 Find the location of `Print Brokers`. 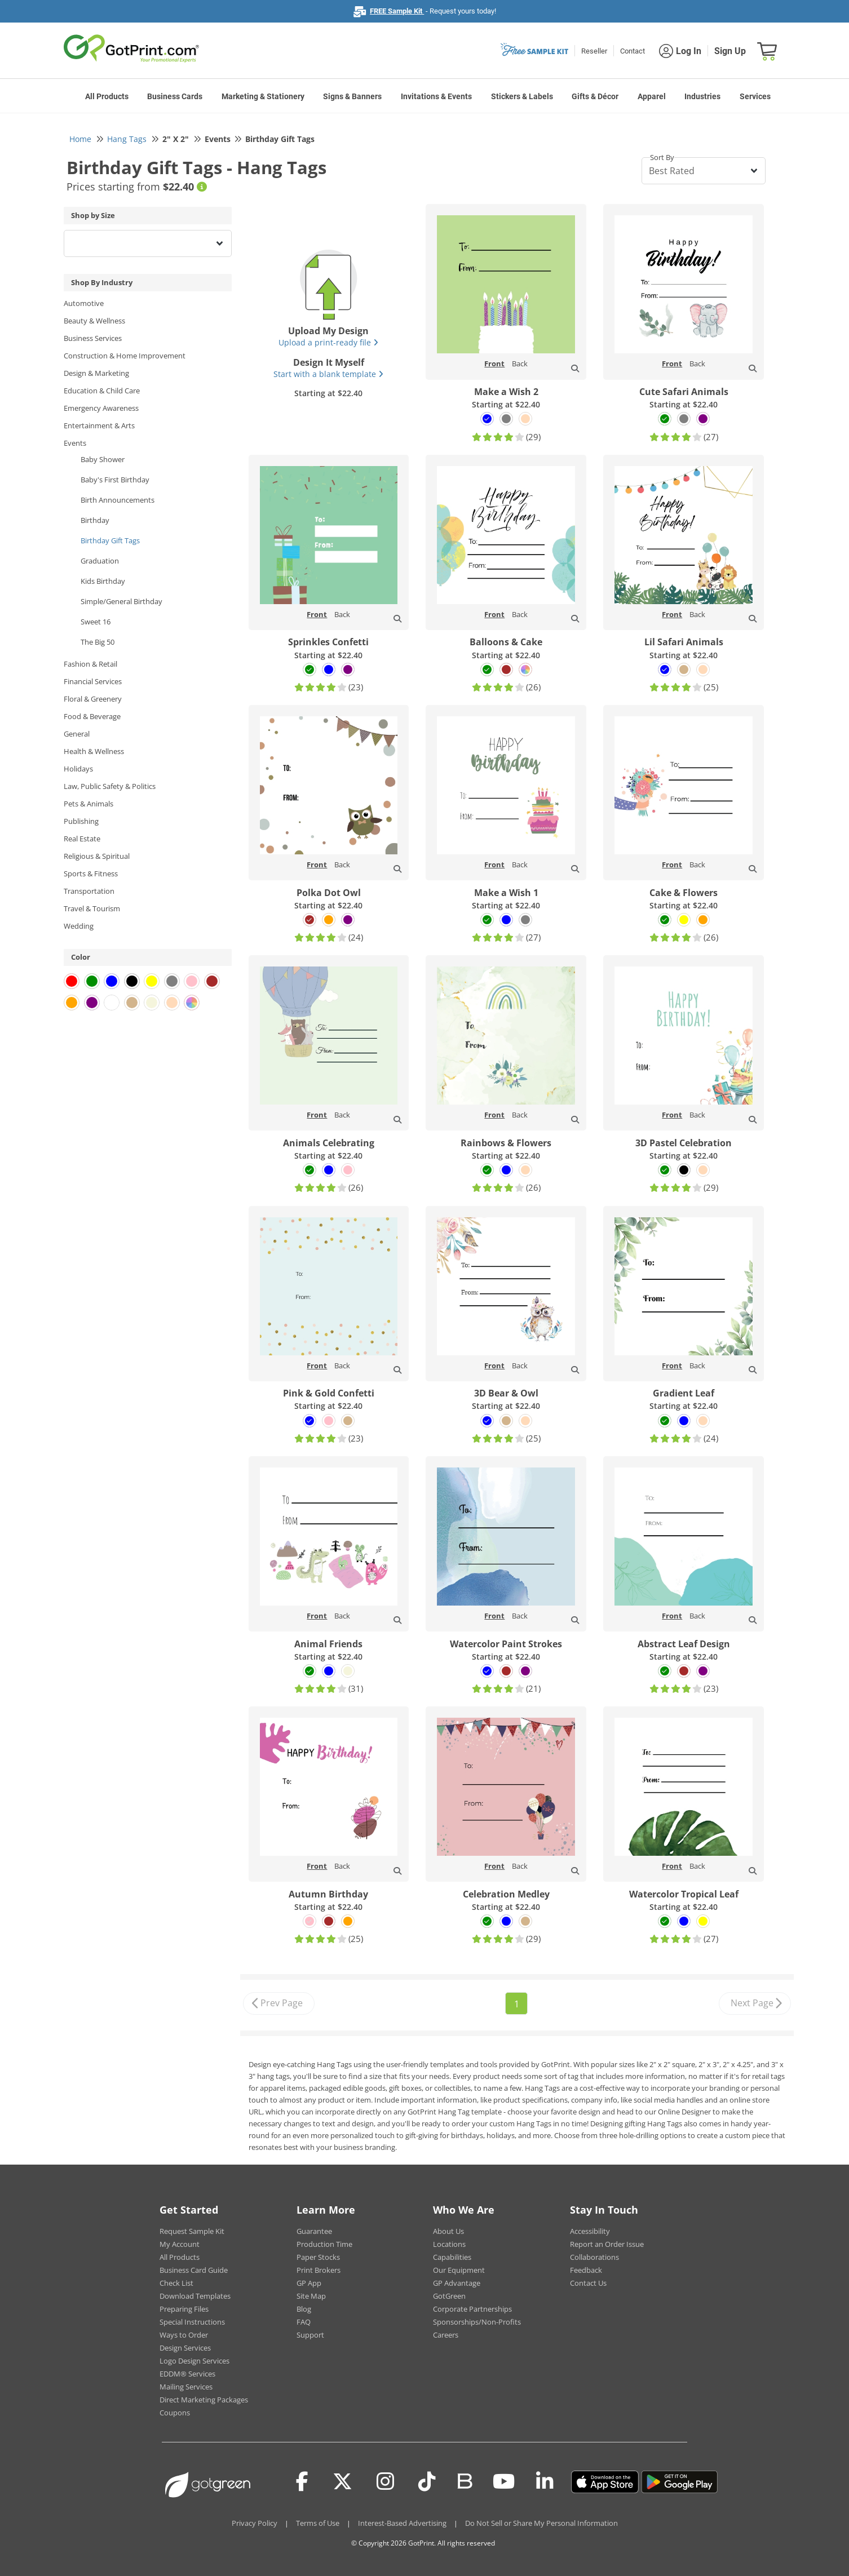

Print Brokers is located at coordinates (319, 2270).